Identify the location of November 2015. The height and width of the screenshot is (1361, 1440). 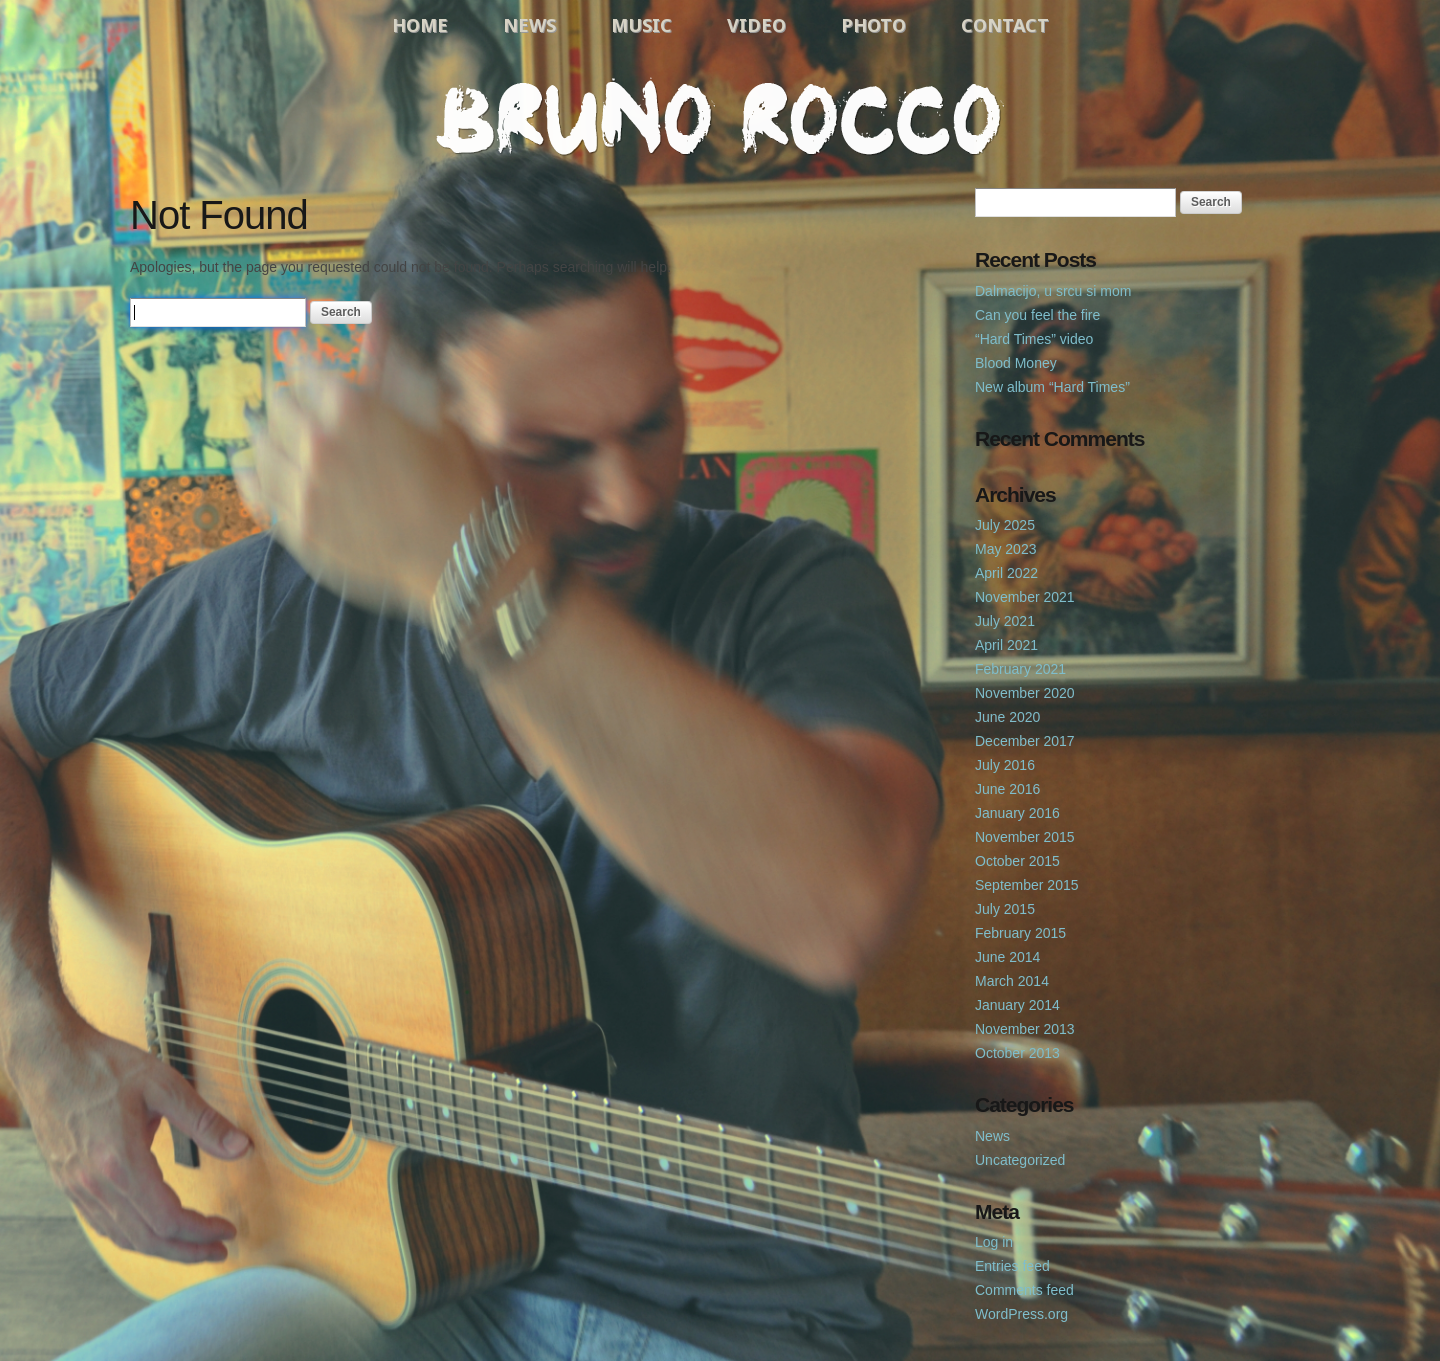
(1025, 837).